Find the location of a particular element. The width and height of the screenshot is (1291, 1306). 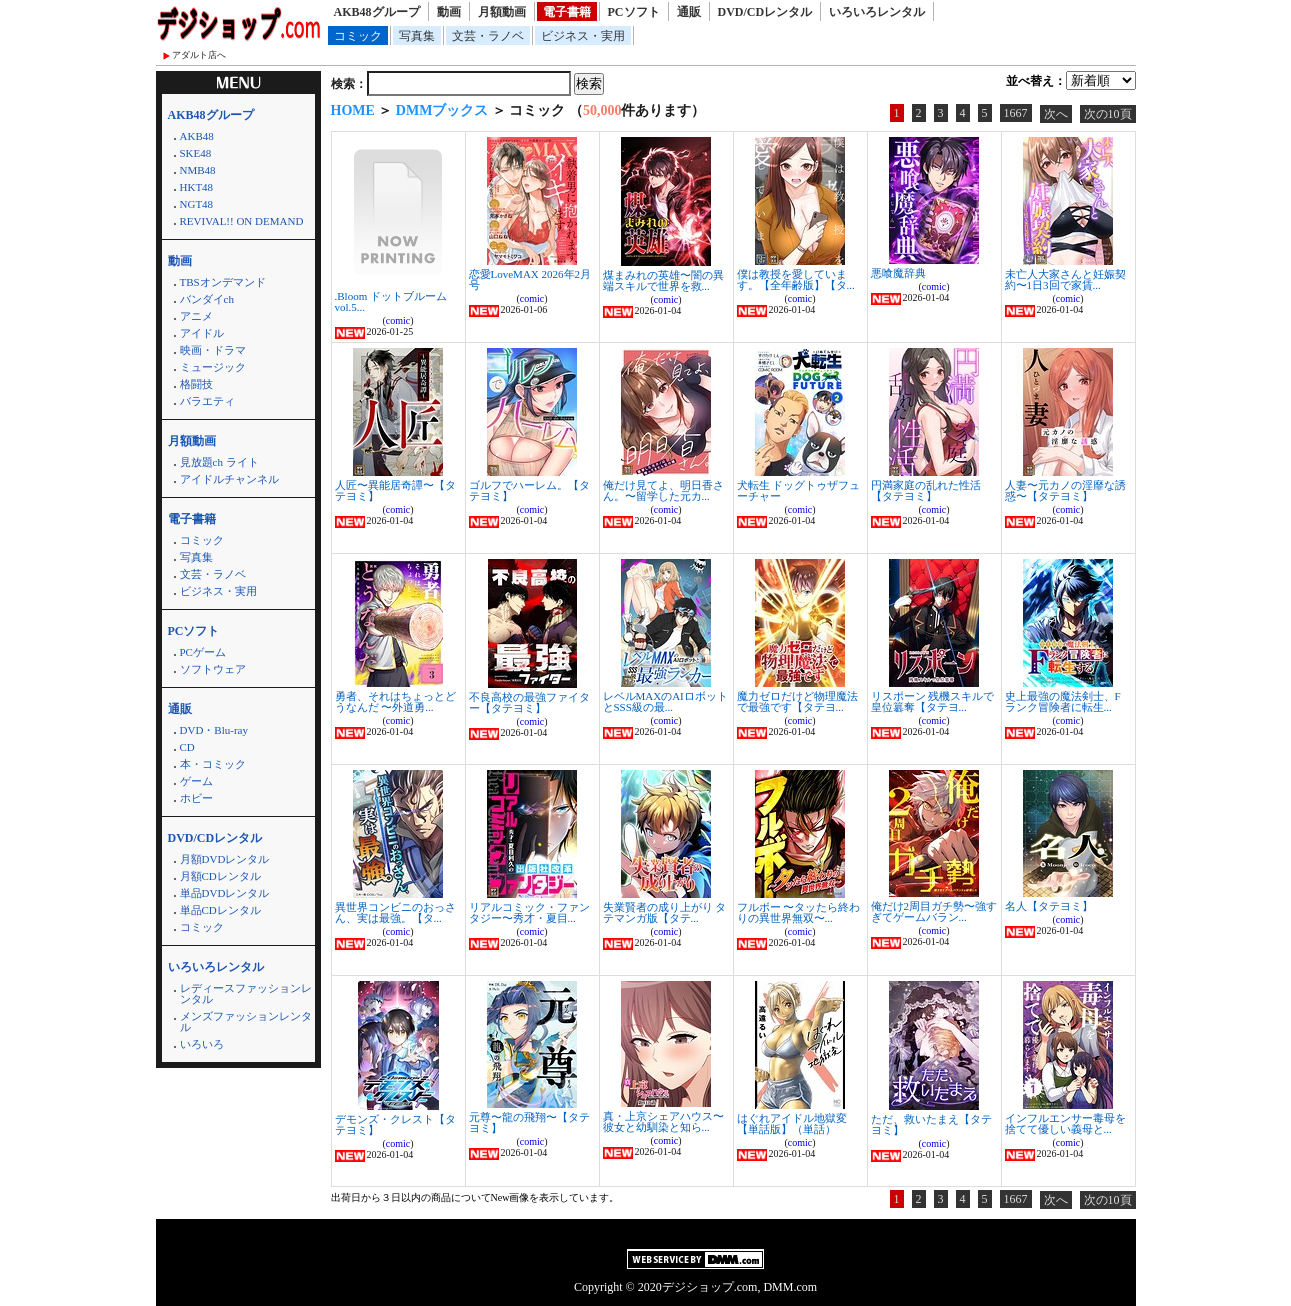

僕は教授を愛しています。【全年齢版】【タ... is located at coordinates (796, 279).